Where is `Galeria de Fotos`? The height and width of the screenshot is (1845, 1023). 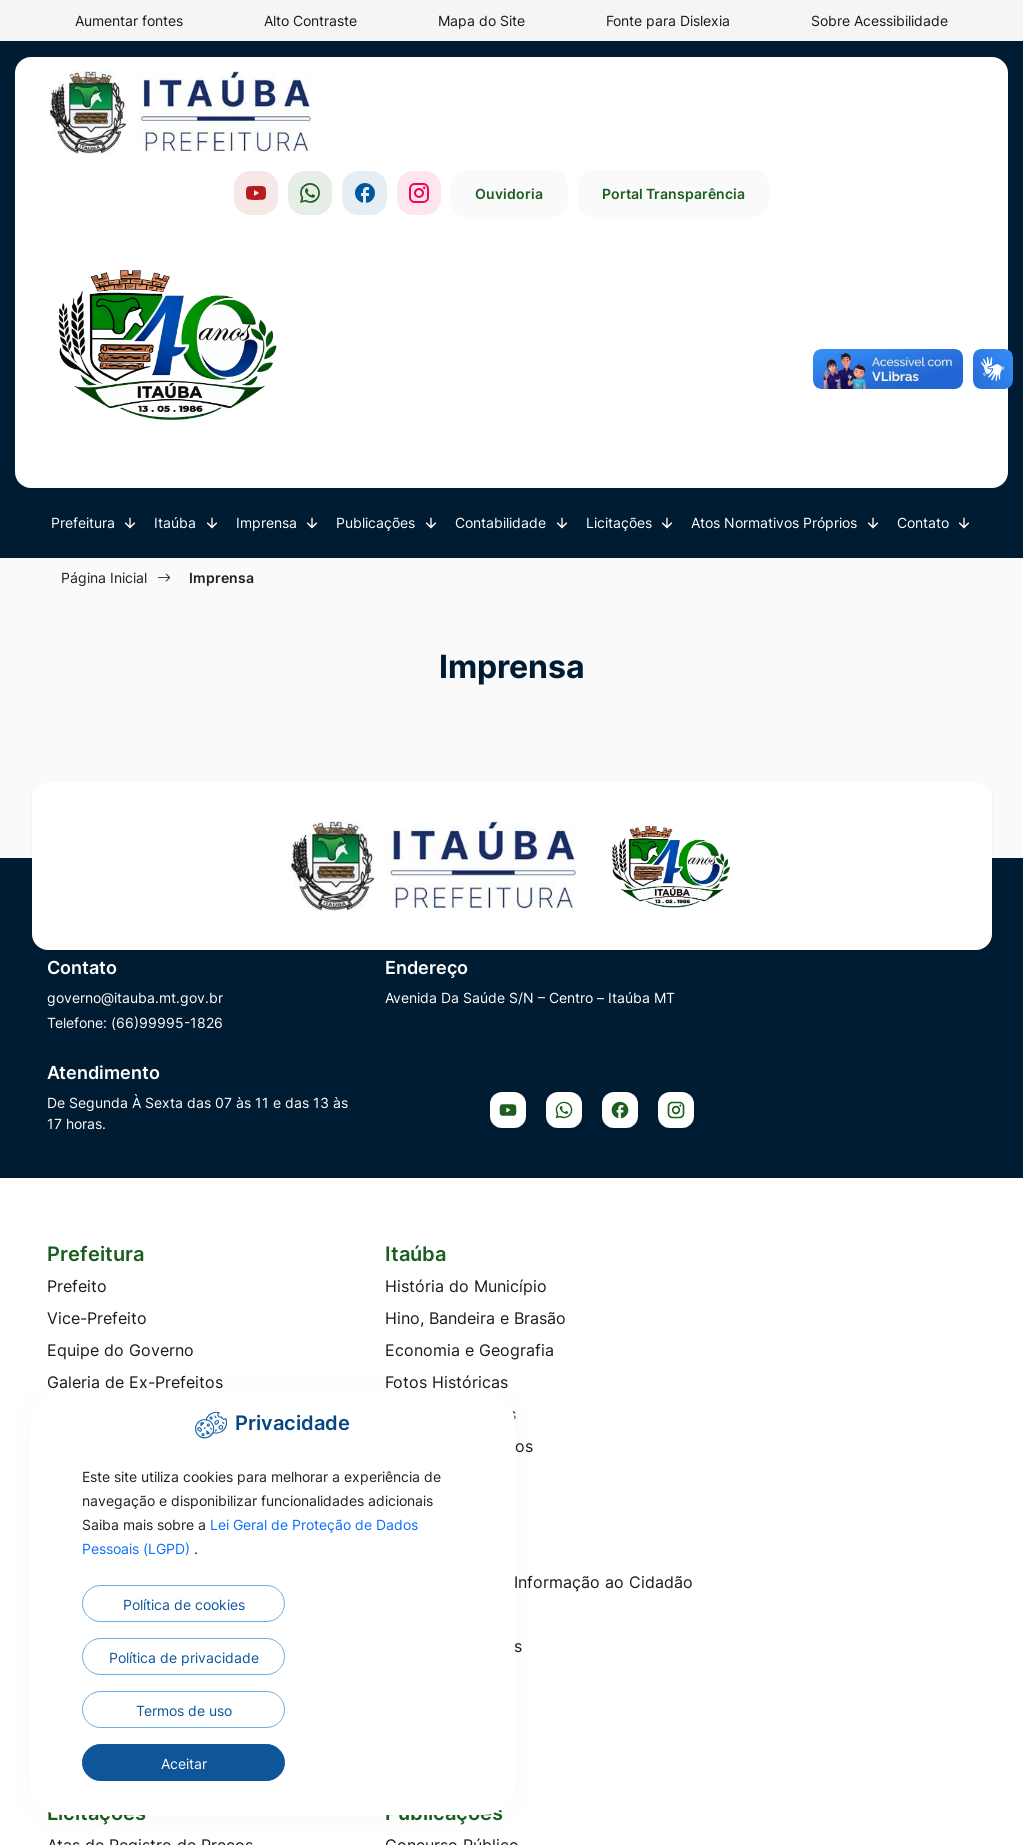
Galeria de Fotos is located at coordinates (589, 1044).